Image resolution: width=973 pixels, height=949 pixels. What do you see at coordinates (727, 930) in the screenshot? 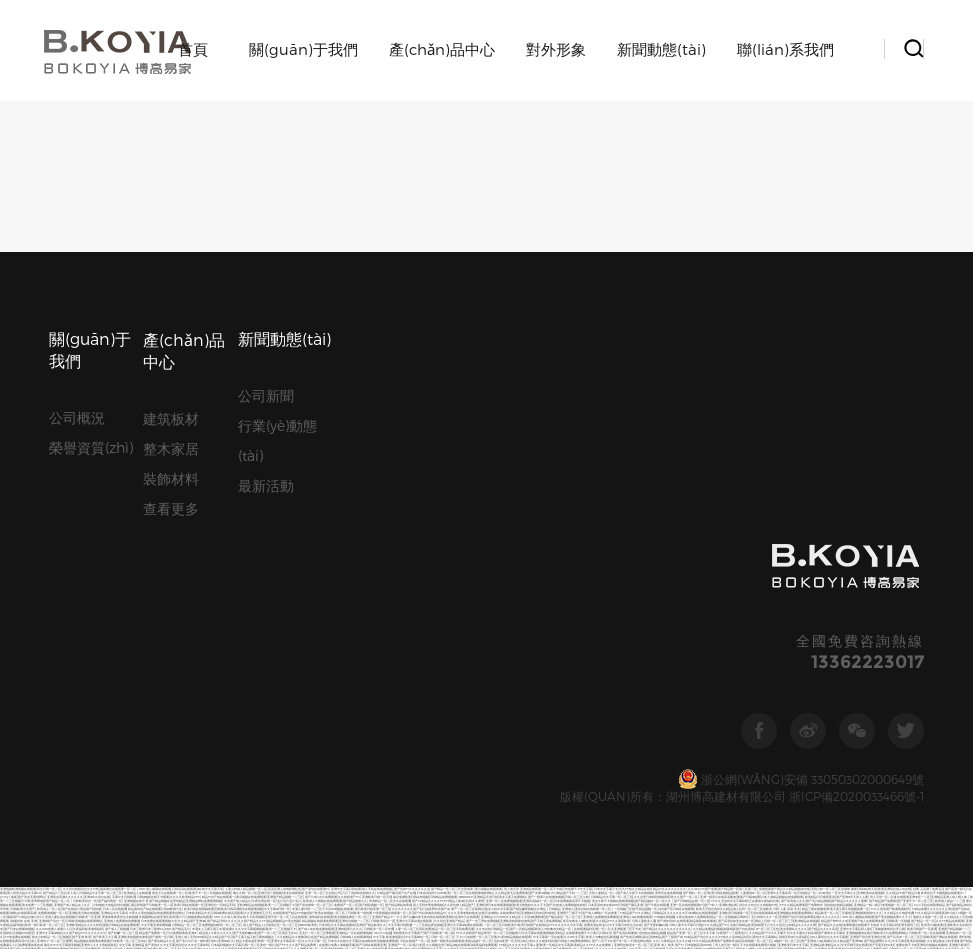
I see `亚洲最大的av免费网站` at bounding box center [727, 930].